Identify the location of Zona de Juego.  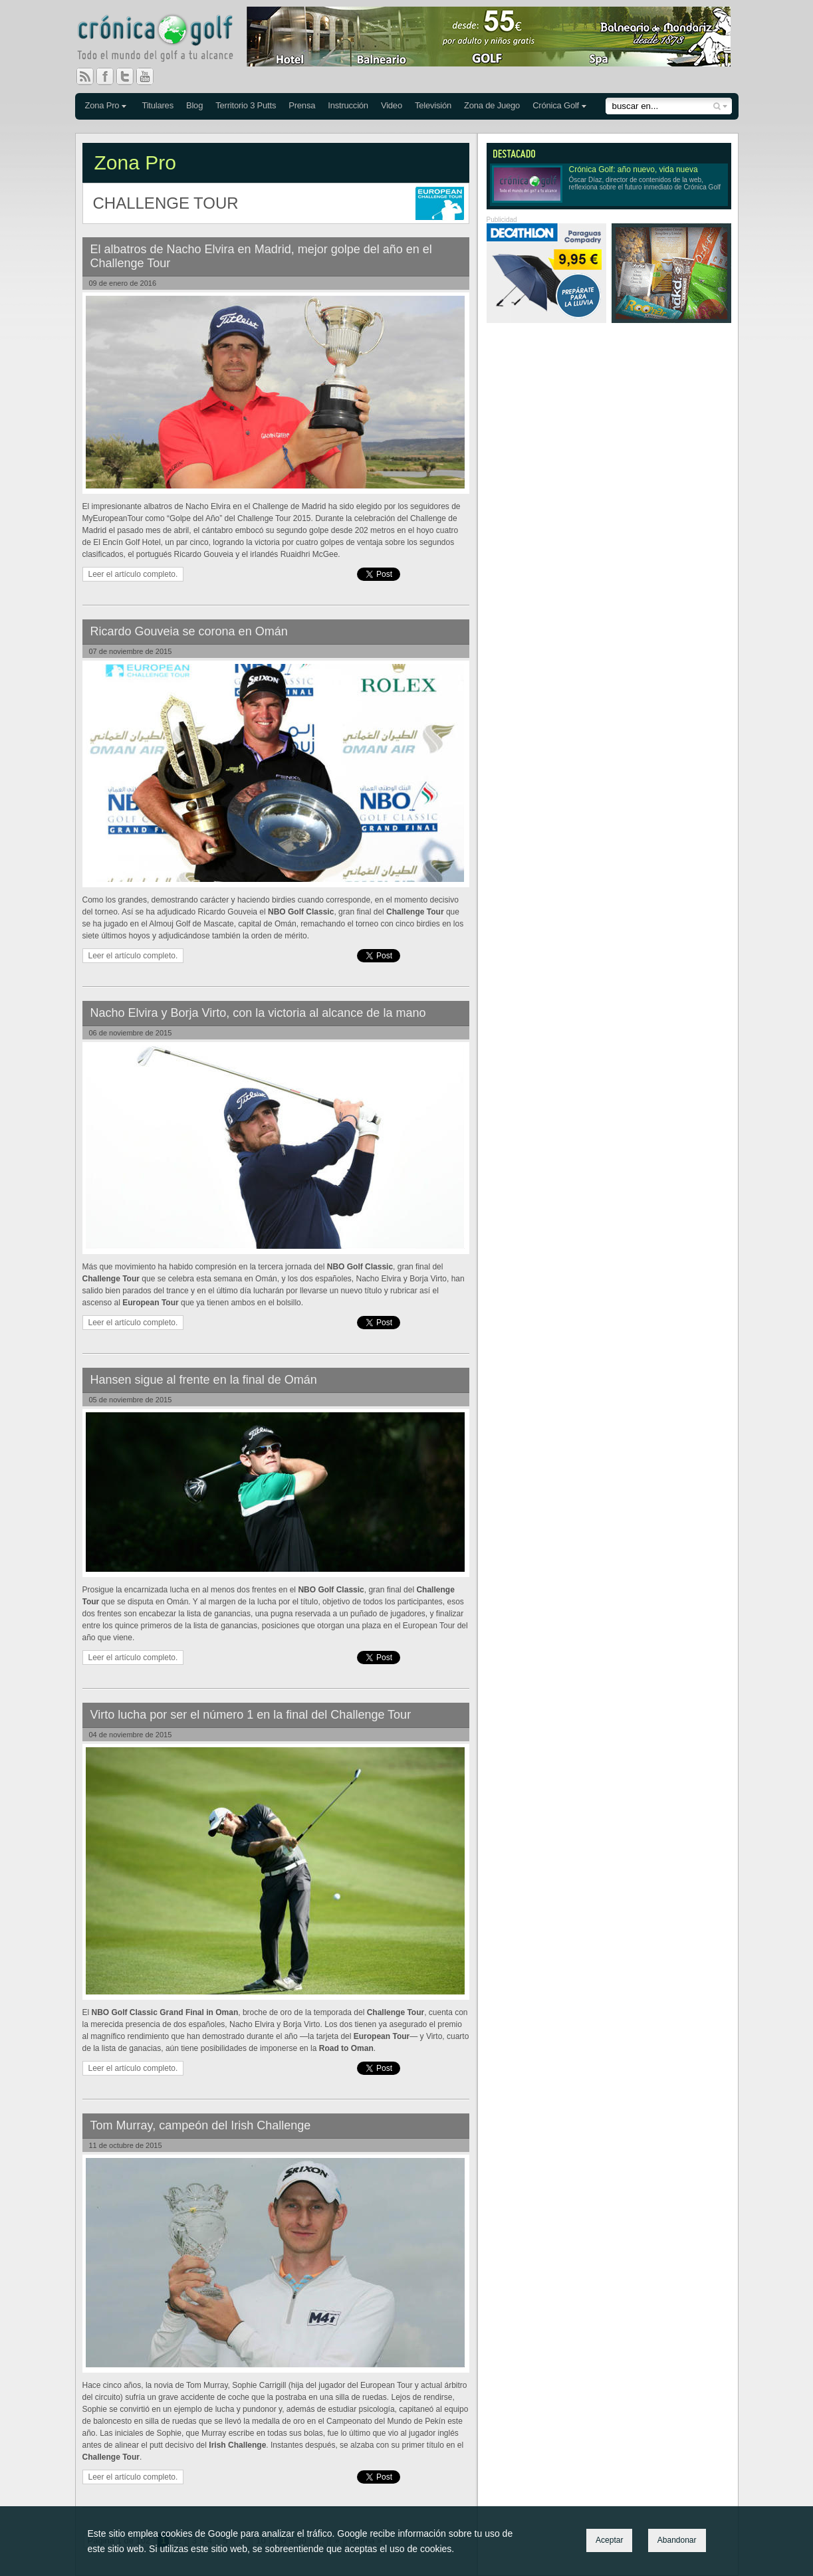
(492, 105).